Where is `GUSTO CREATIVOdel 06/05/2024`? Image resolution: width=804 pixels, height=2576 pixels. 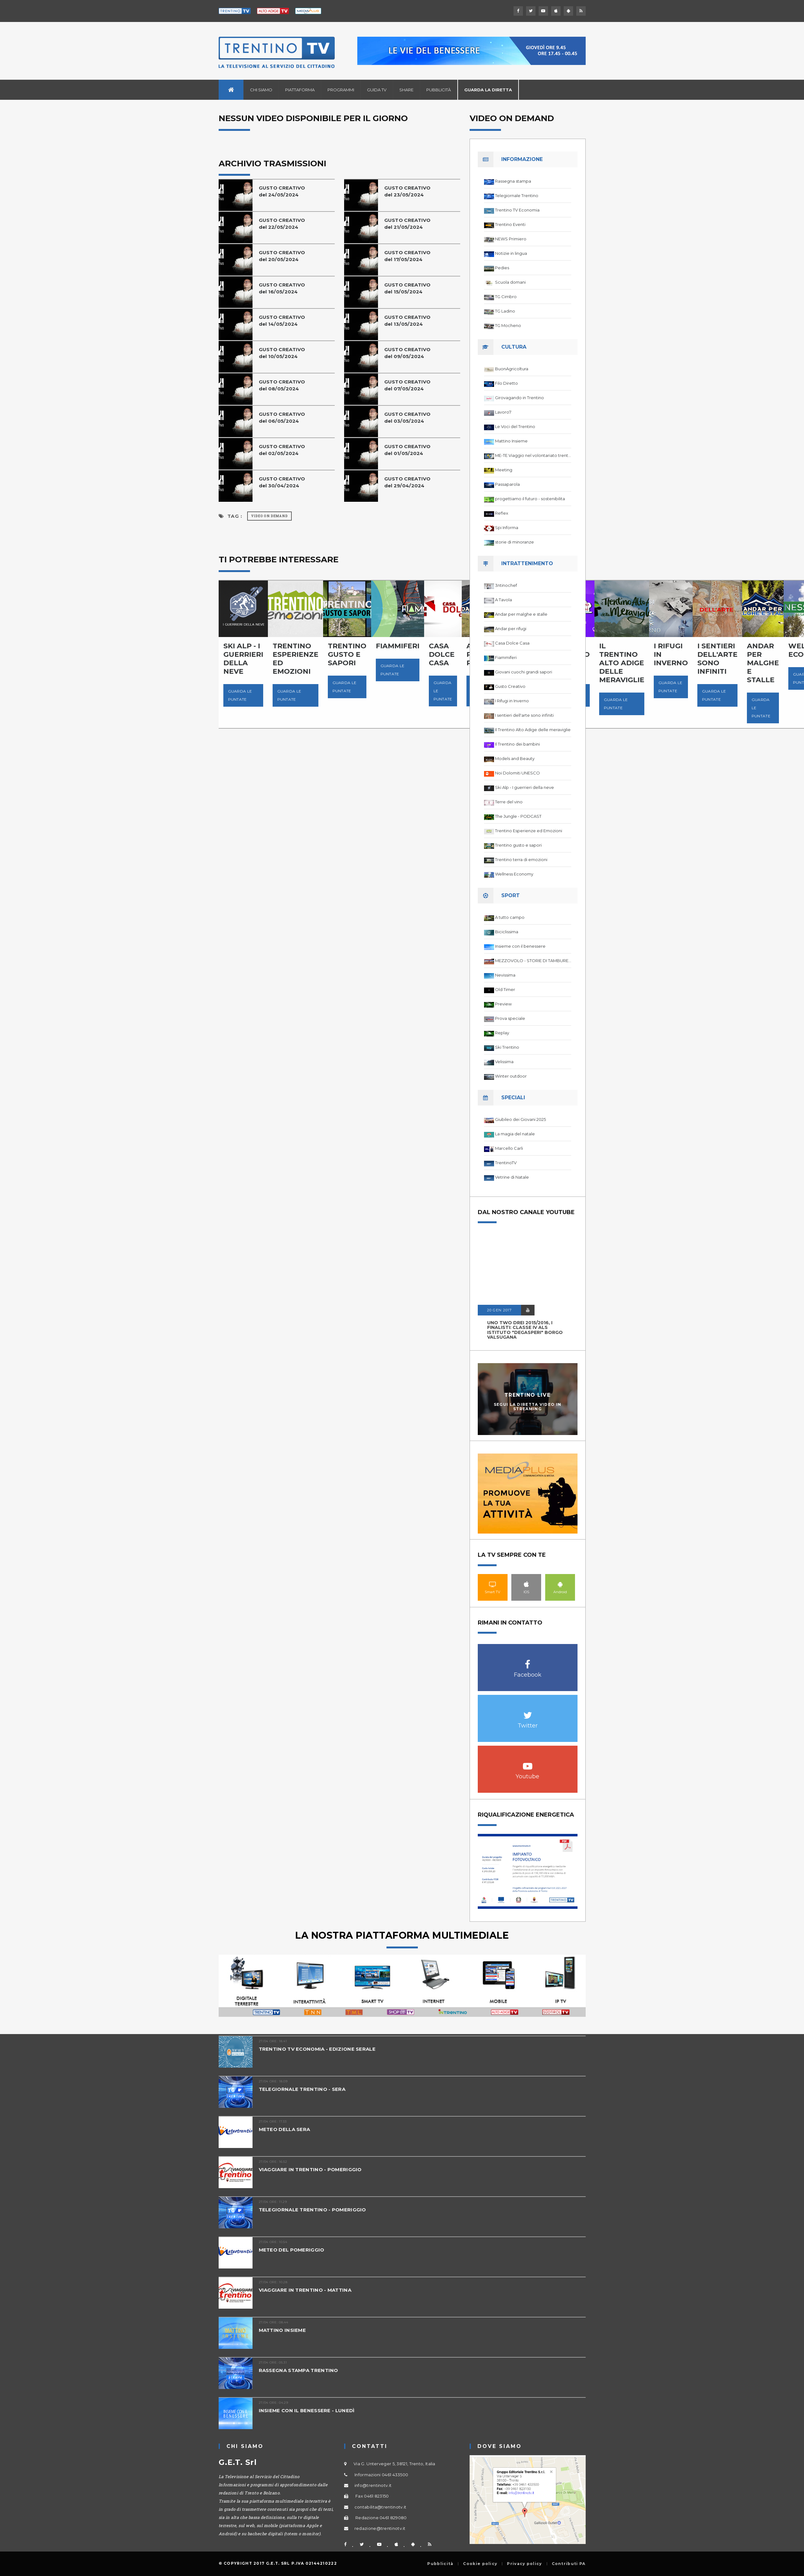
GUSTO CREATIVOdel 06/05/2024 is located at coordinates (282, 417).